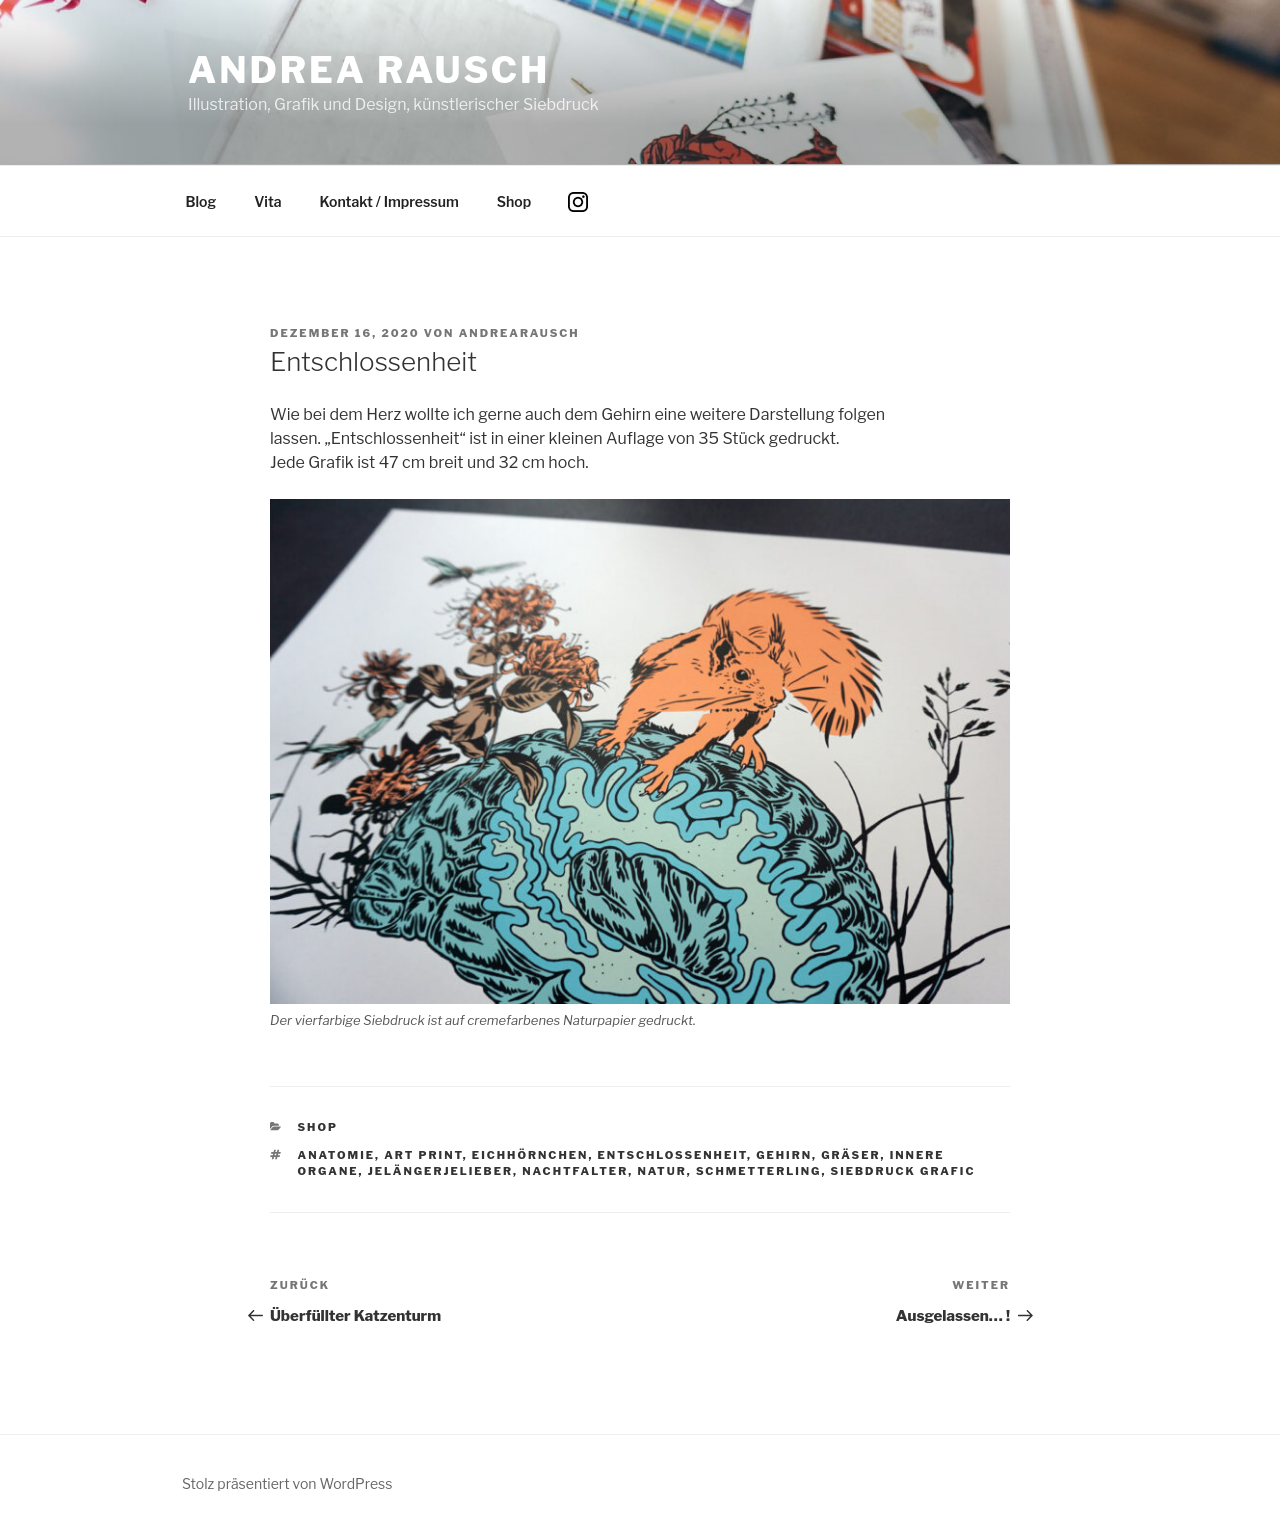 The image size is (1280, 1530). I want to click on Anatomie, so click(337, 1155).